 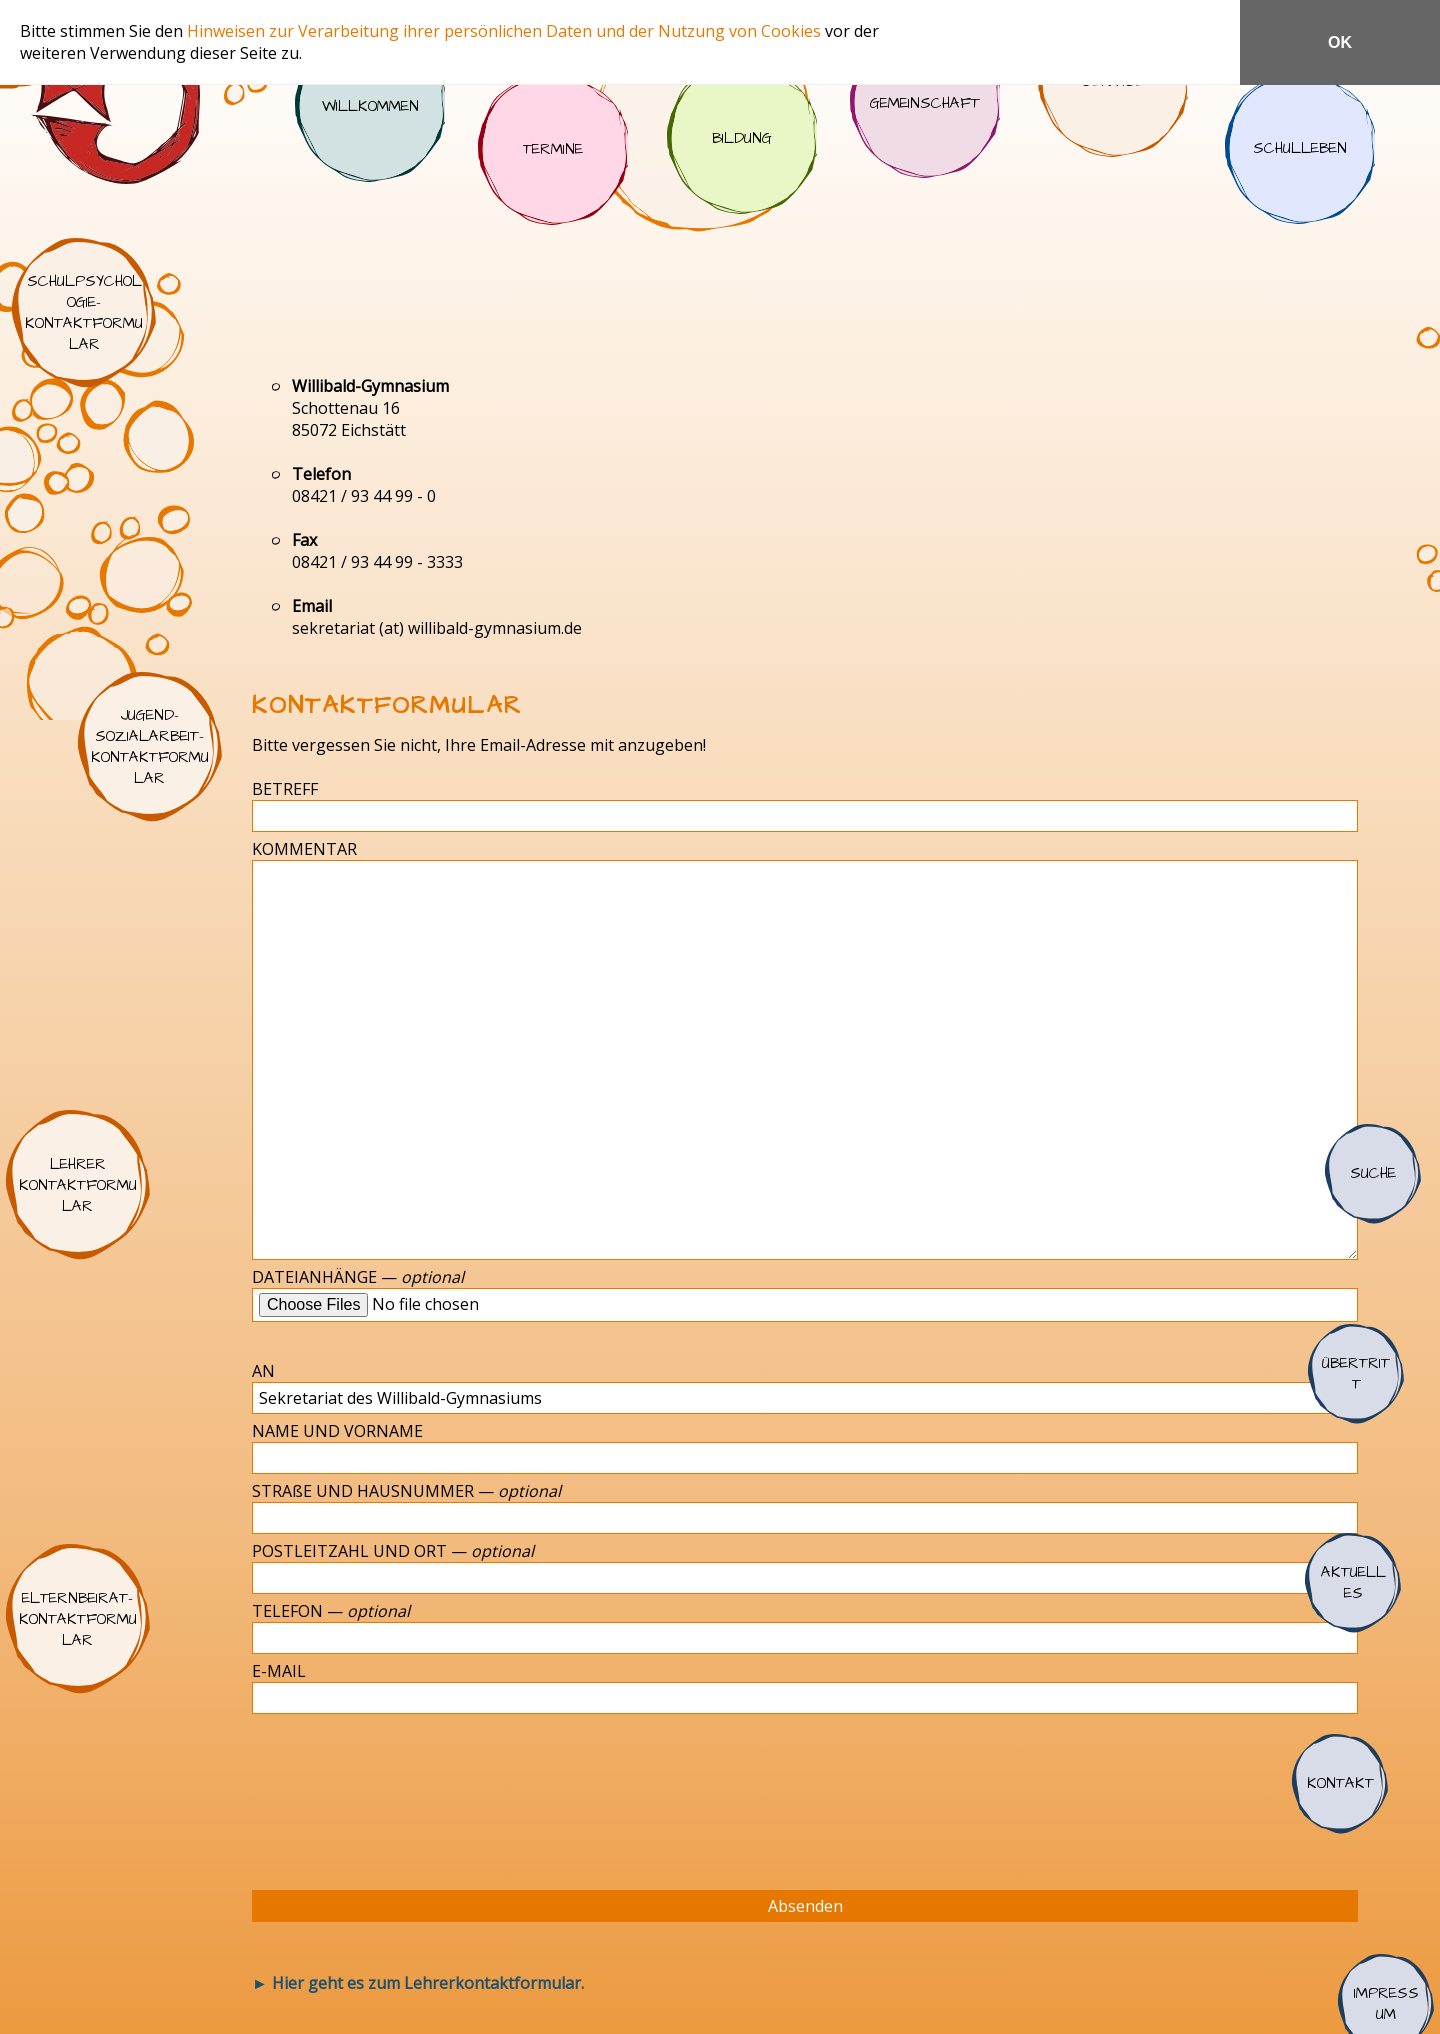 I want to click on Kontakt, so click(x=1340, y=1784).